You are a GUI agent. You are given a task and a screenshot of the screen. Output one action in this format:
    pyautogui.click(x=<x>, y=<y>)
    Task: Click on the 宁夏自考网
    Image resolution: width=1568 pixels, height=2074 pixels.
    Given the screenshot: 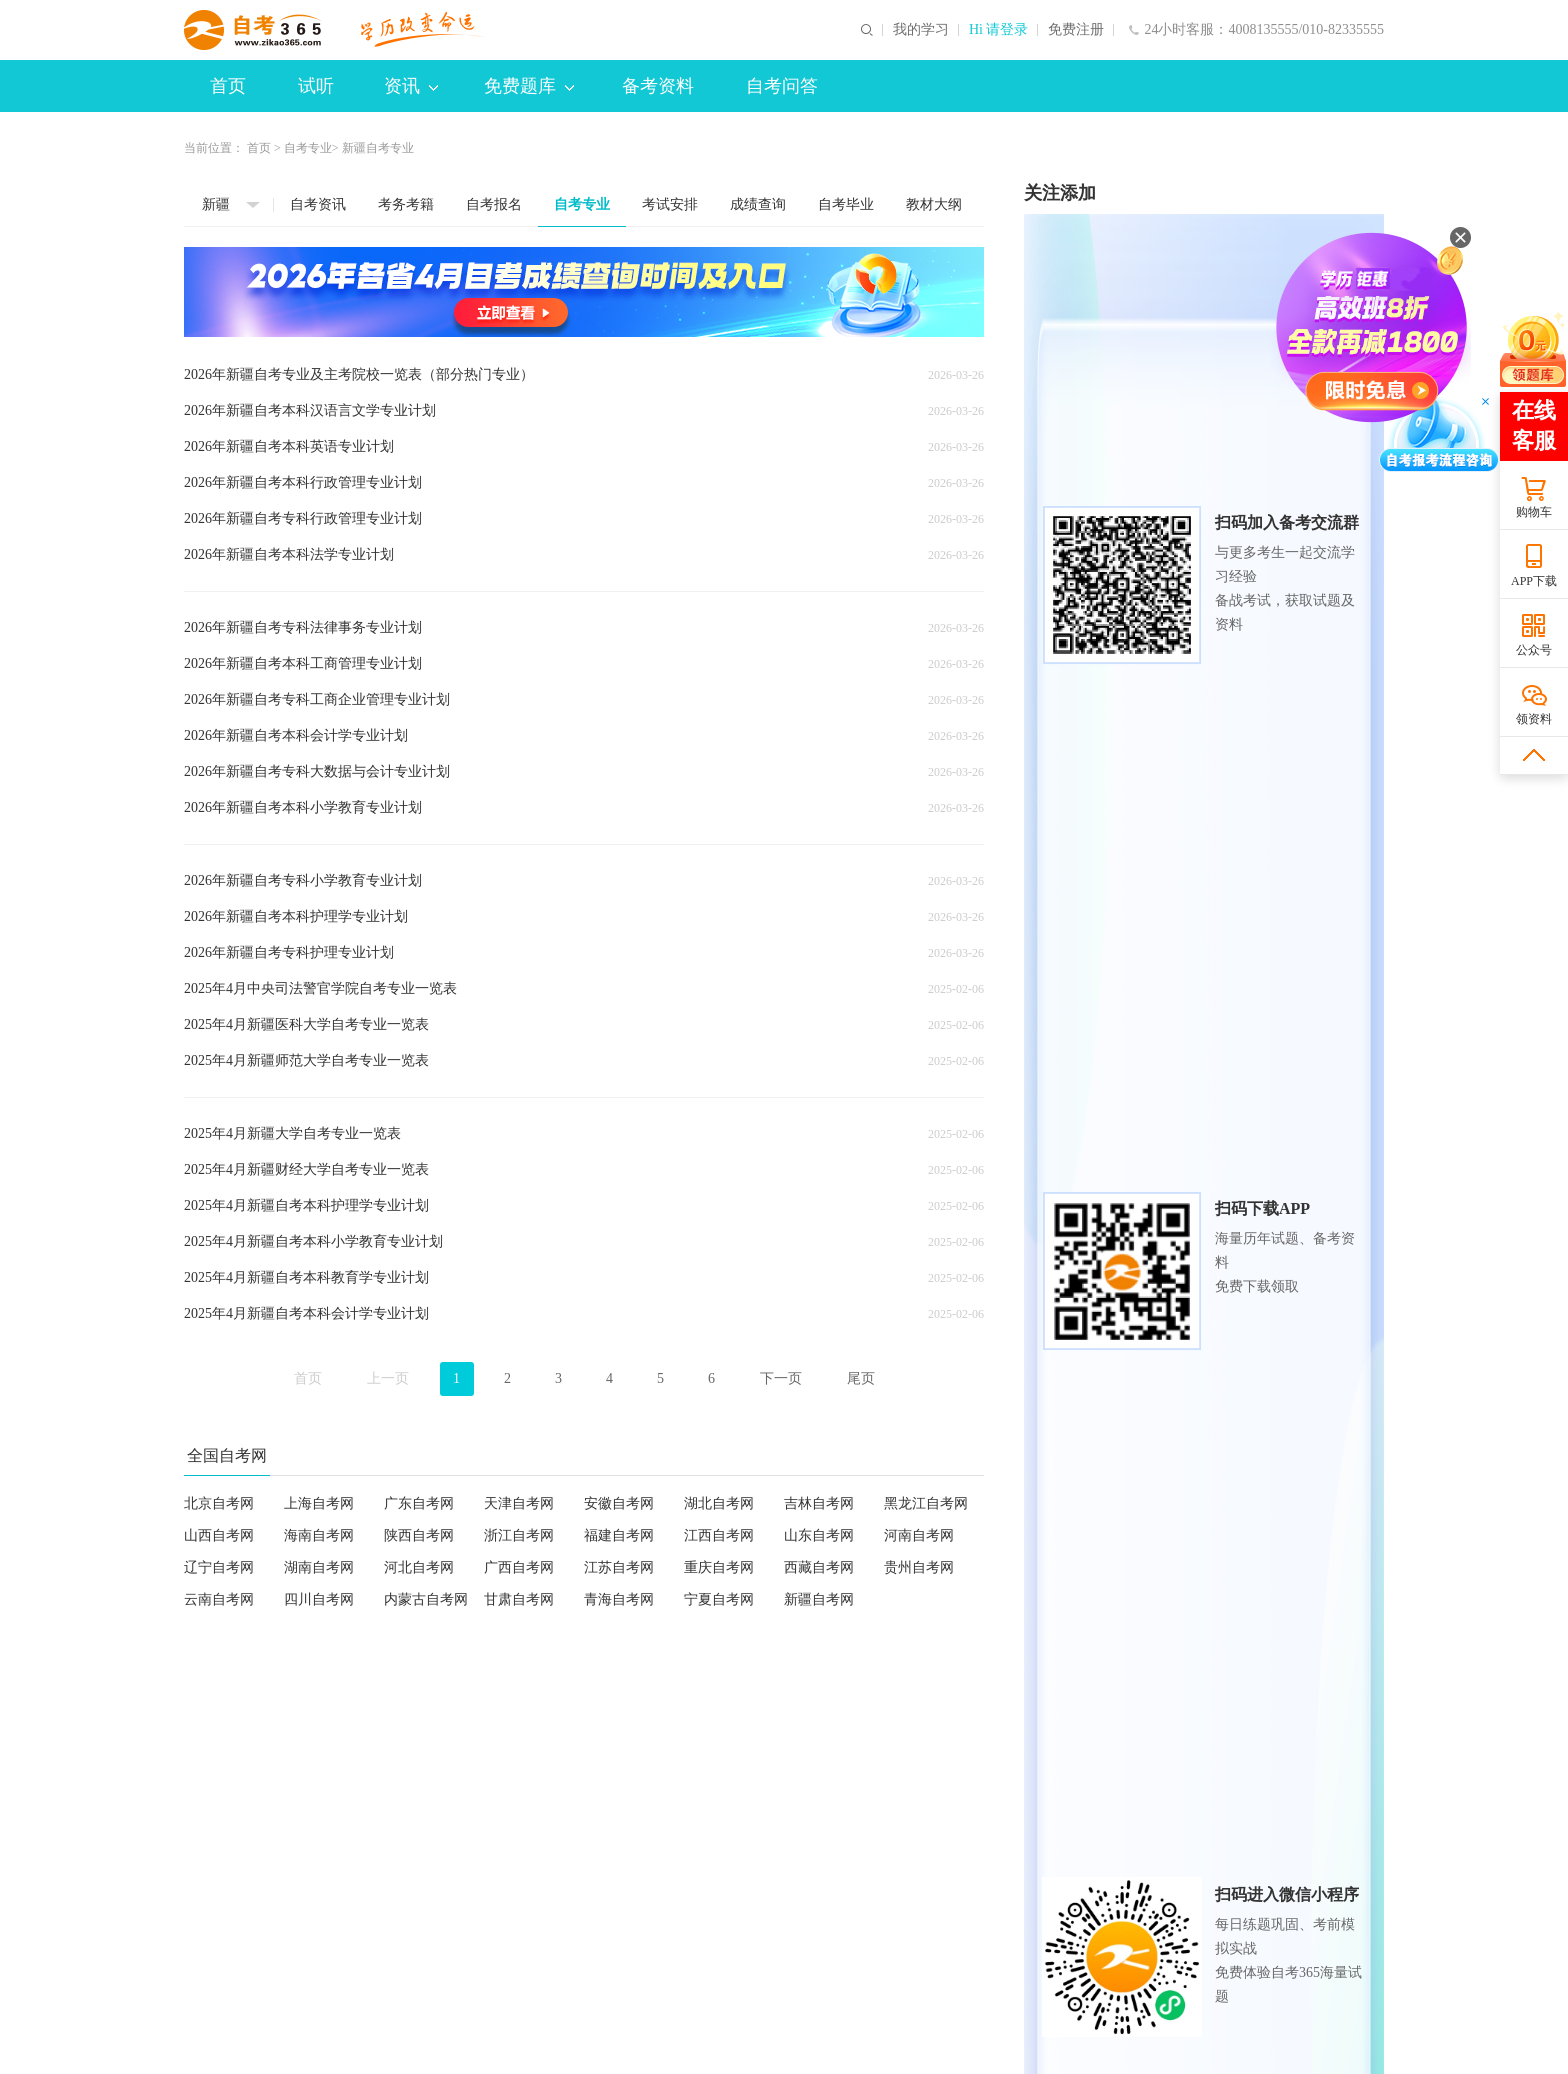 What is the action you would take?
    pyautogui.click(x=719, y=1599)
    